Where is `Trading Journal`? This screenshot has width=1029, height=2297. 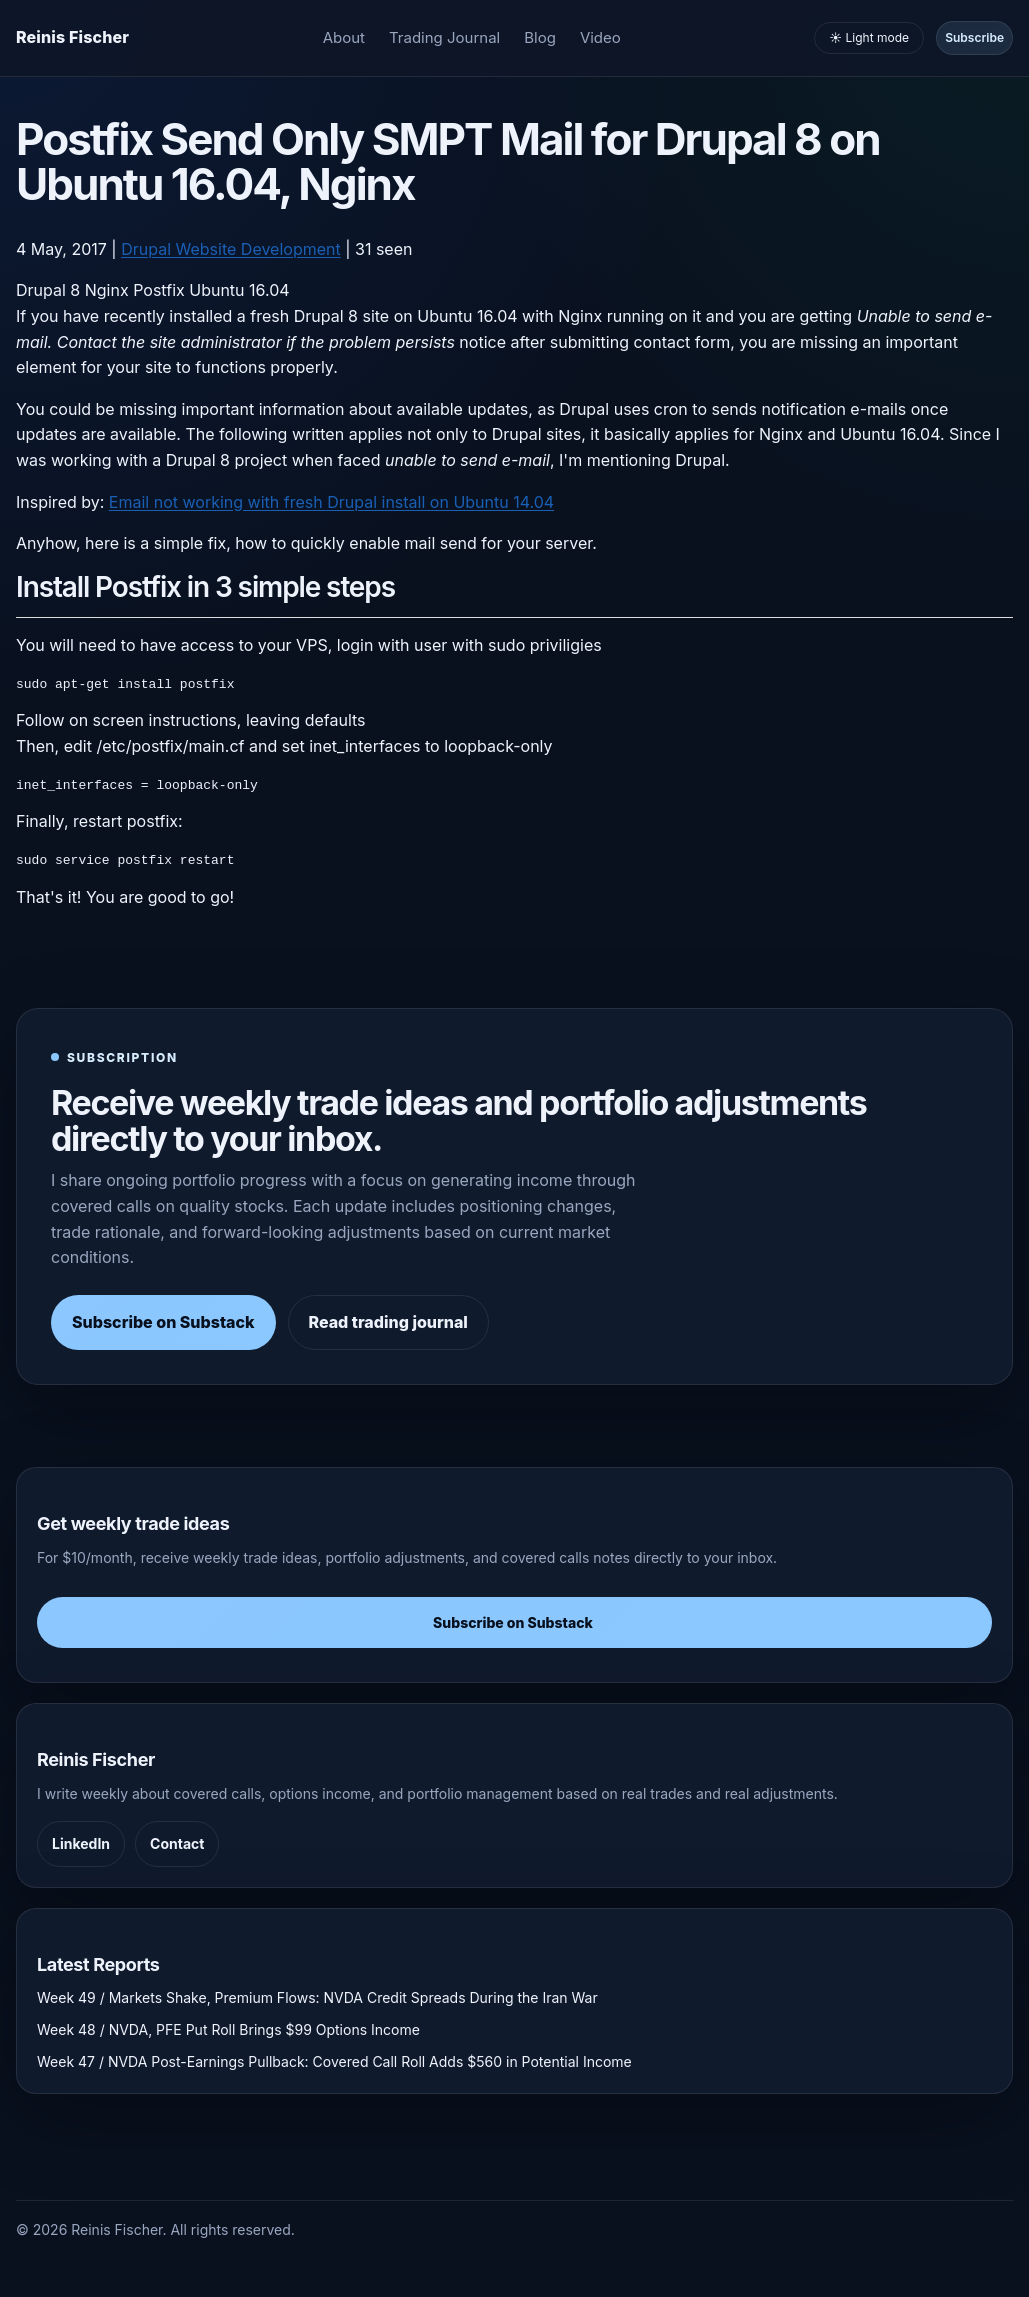 Trading Journal is located at coordinates (444, 37).